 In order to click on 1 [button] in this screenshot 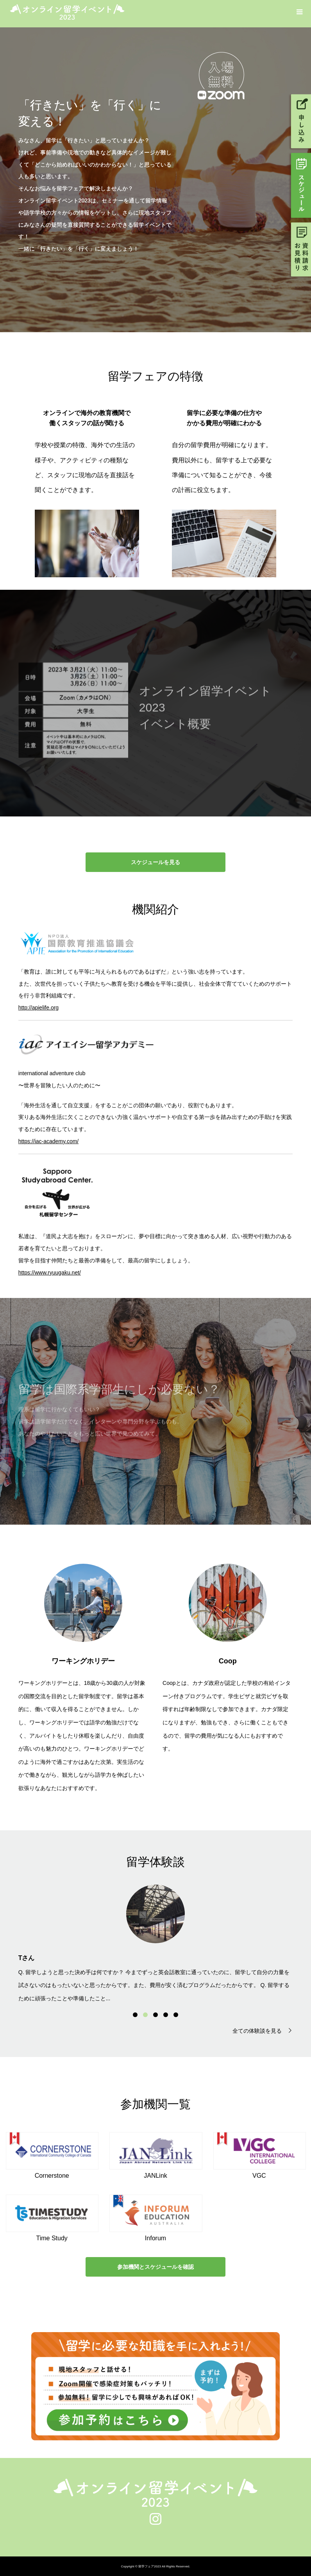, I will do `click(135, 2014)`.